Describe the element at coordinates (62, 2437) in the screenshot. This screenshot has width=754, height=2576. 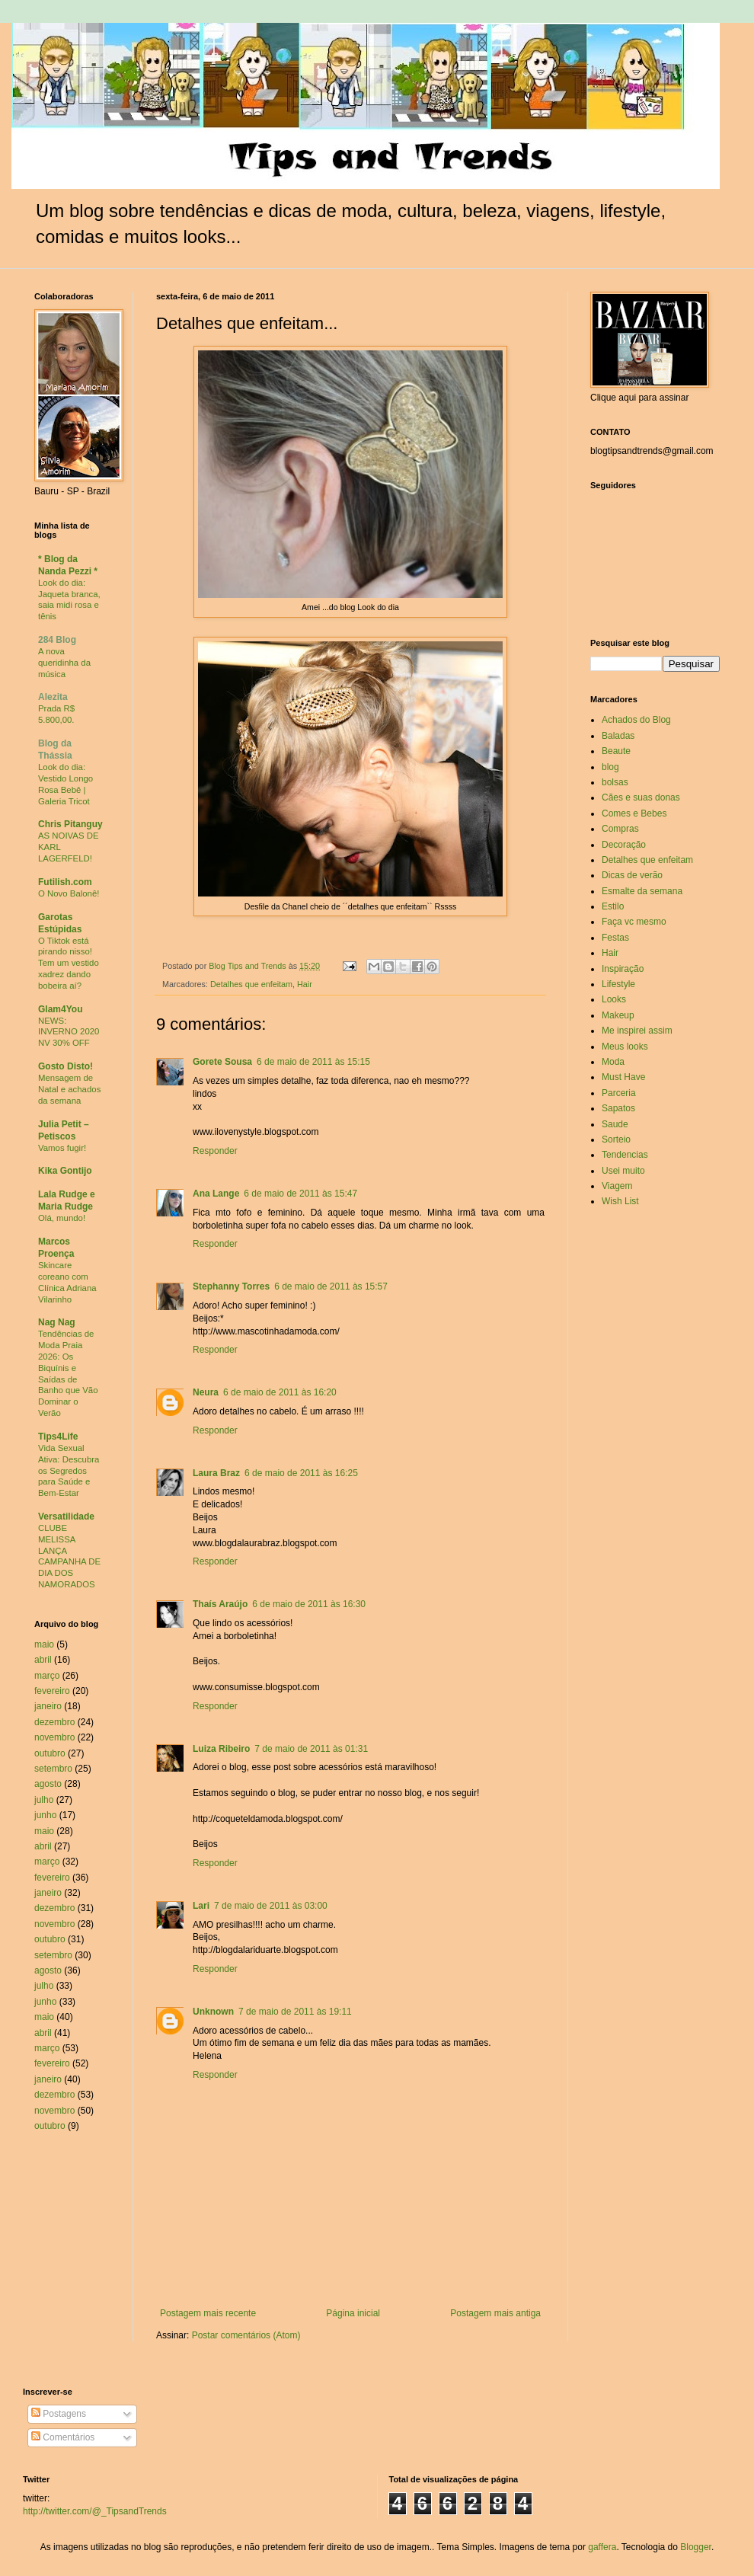
I see `Comentários` at that location.